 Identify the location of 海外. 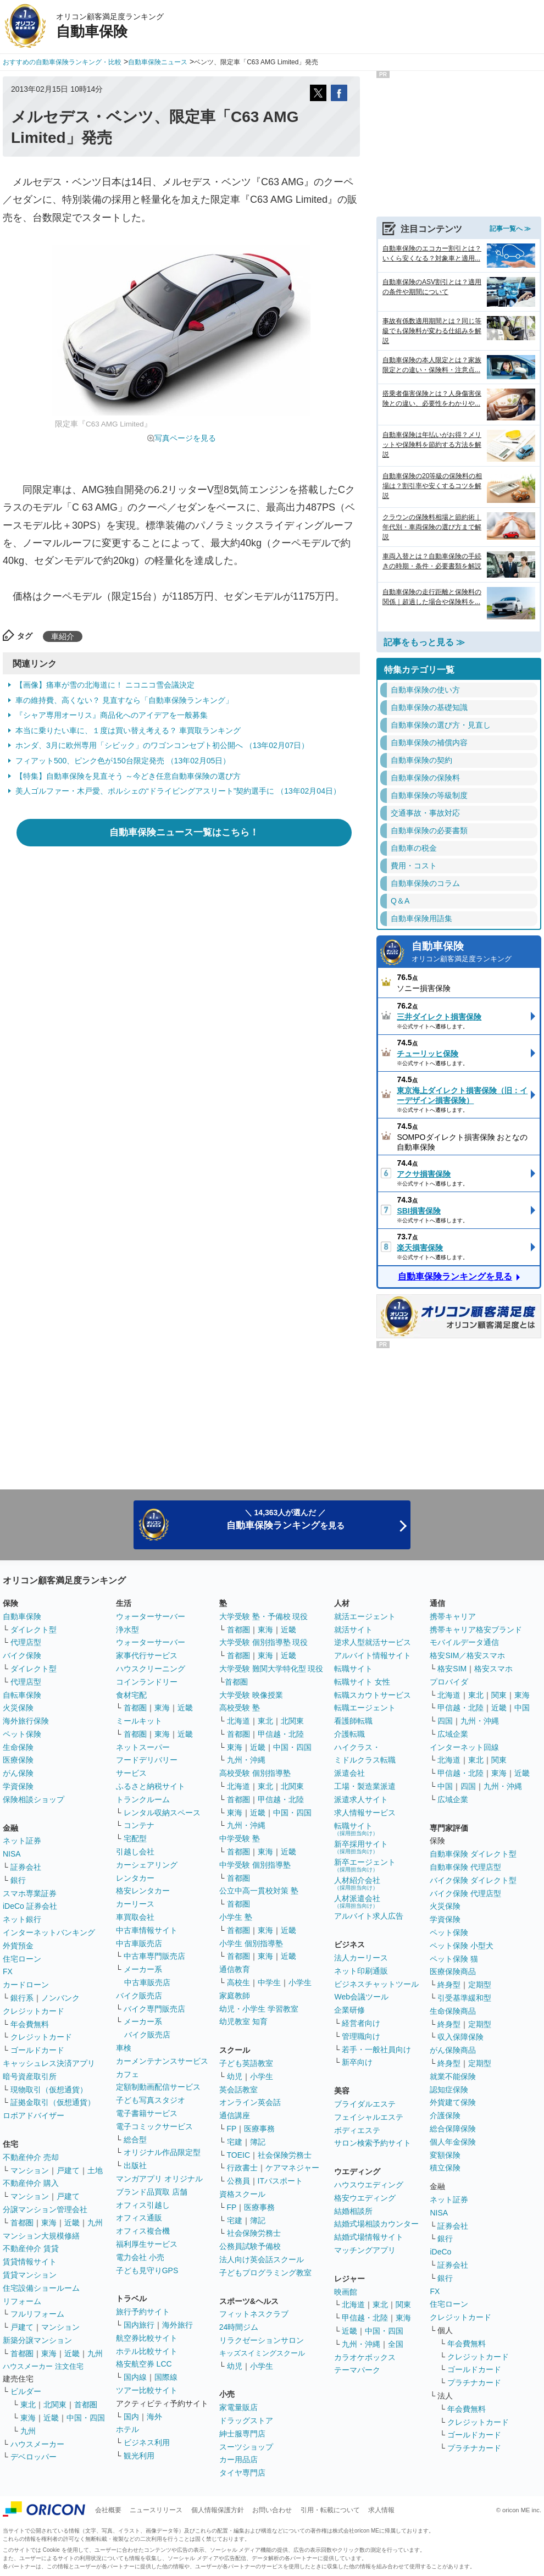
(154, 2416).